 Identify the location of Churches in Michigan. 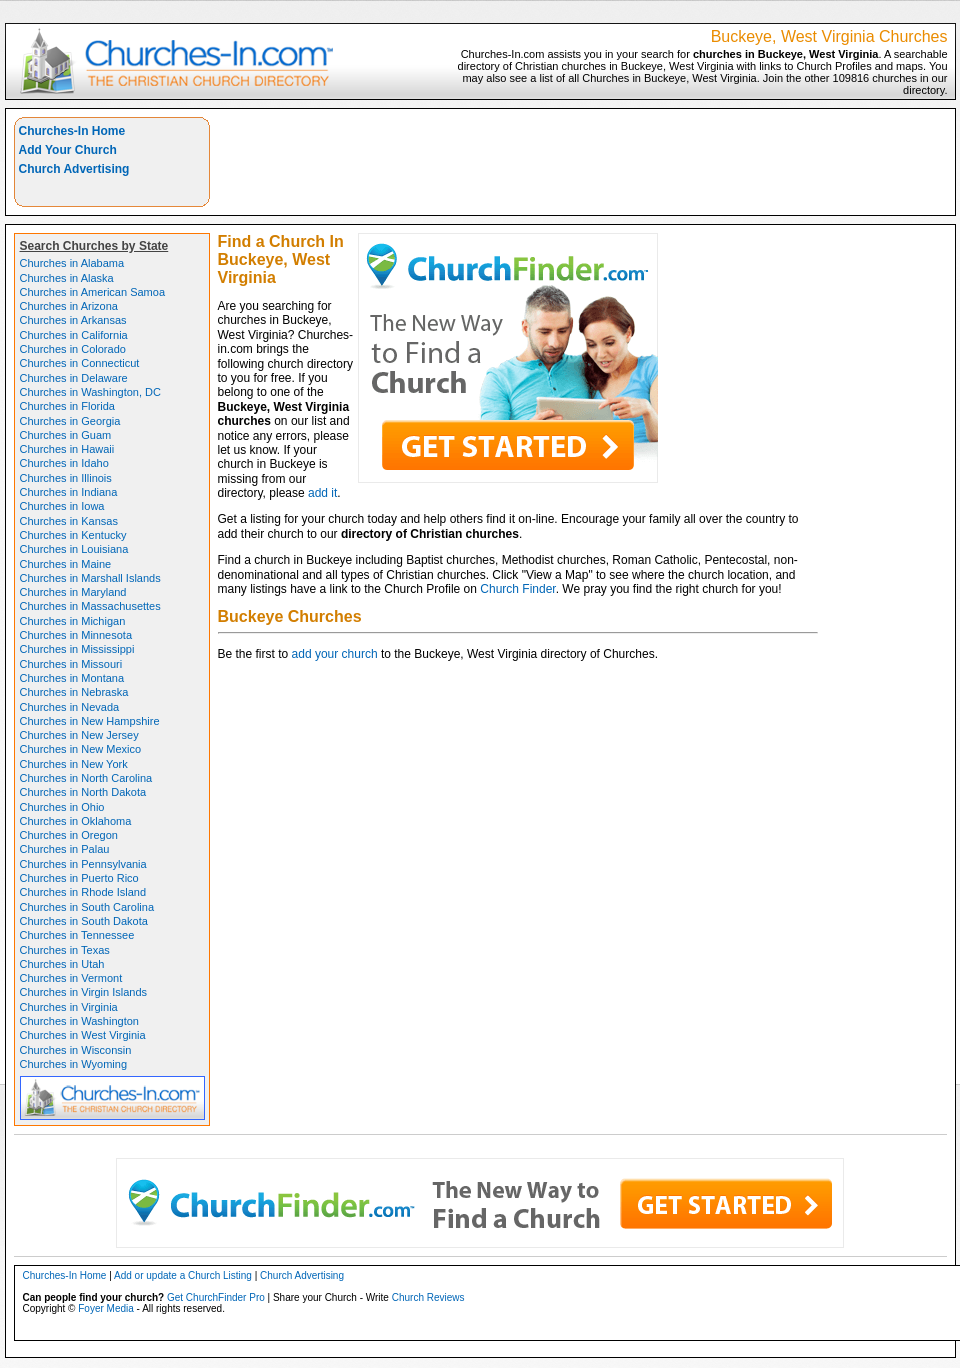
(73, 621).